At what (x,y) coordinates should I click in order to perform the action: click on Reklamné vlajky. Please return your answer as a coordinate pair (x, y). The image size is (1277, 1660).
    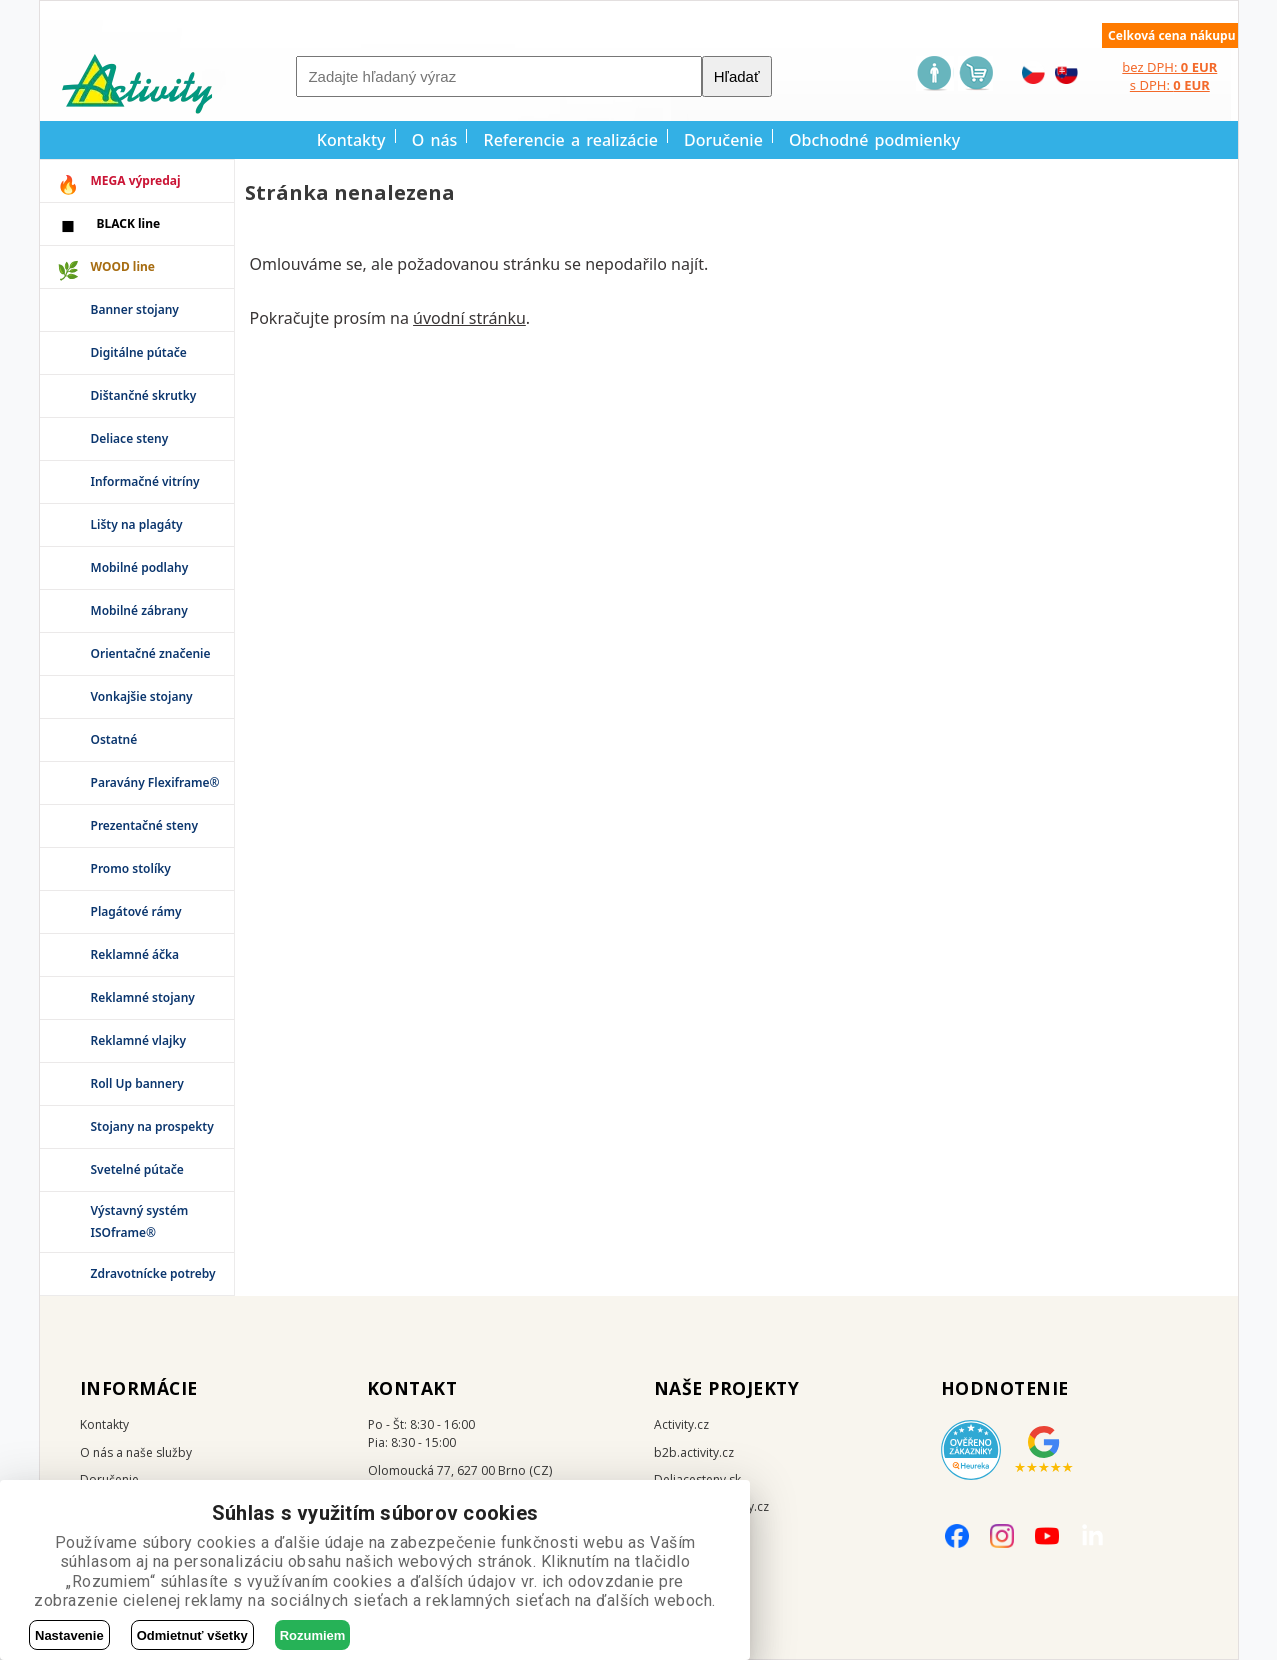
    Looking at the image, I should click on (139, 1040).